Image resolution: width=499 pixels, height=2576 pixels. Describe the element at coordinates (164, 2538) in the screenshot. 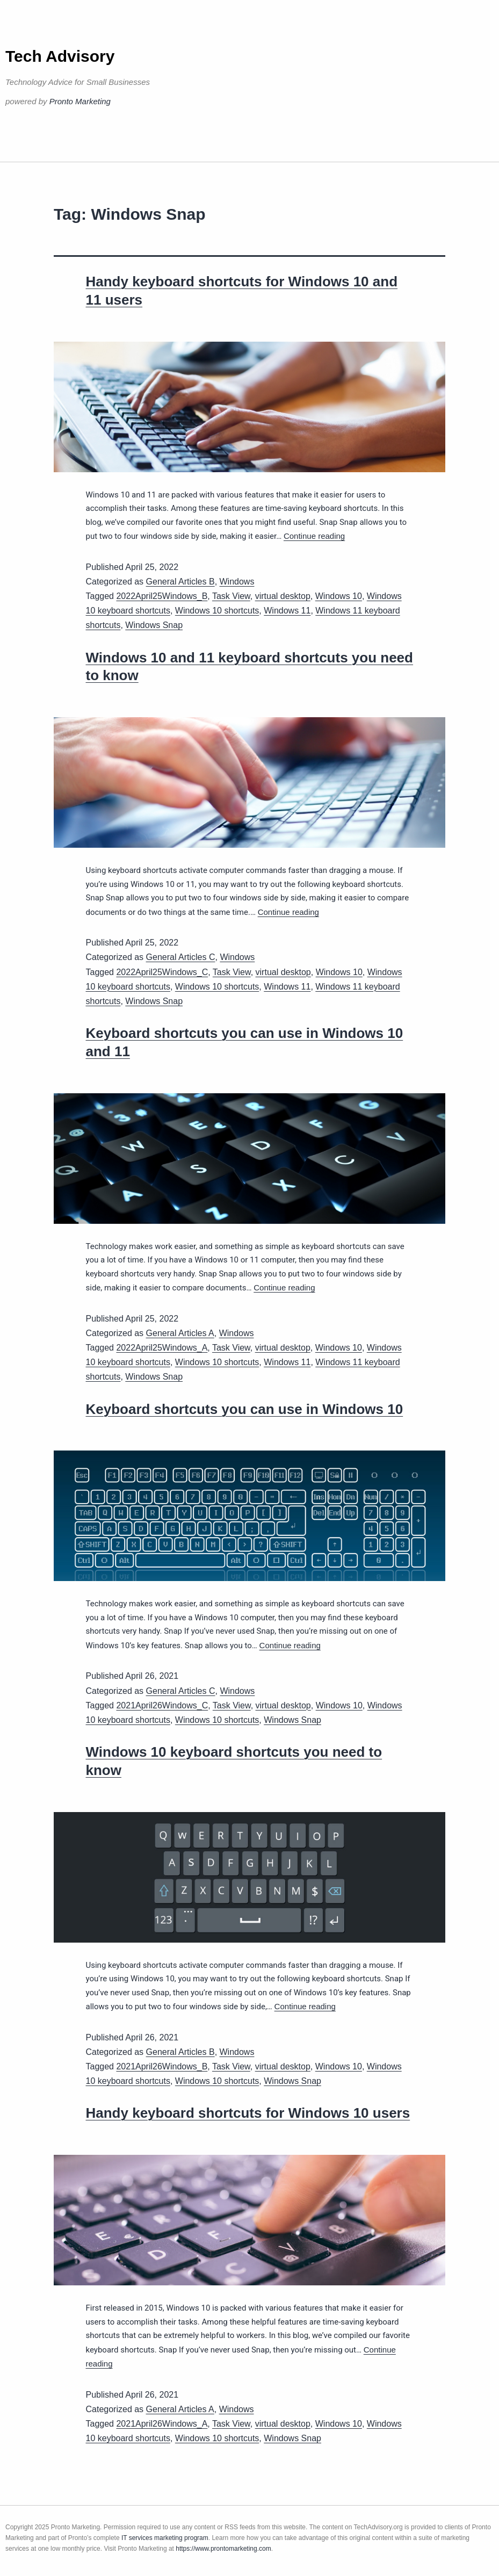

I see `IT services marketing program` at that location.